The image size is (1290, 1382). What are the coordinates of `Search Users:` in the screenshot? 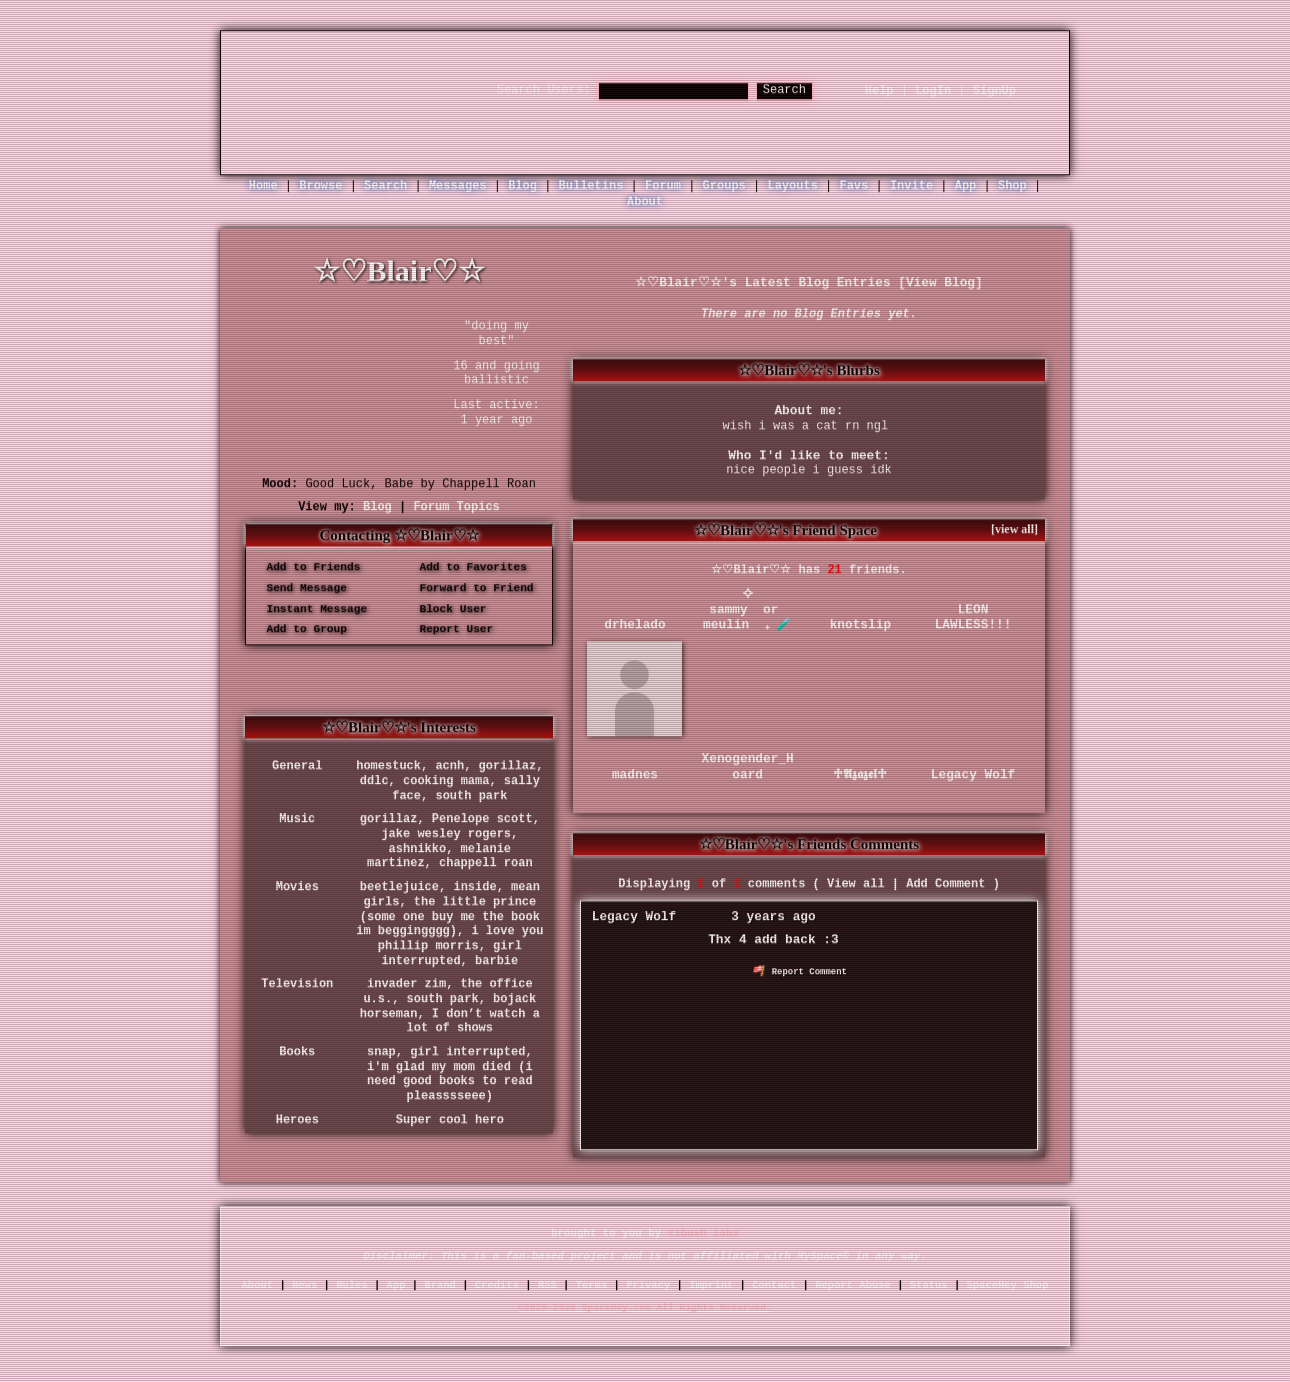 It's located at (544, 90).